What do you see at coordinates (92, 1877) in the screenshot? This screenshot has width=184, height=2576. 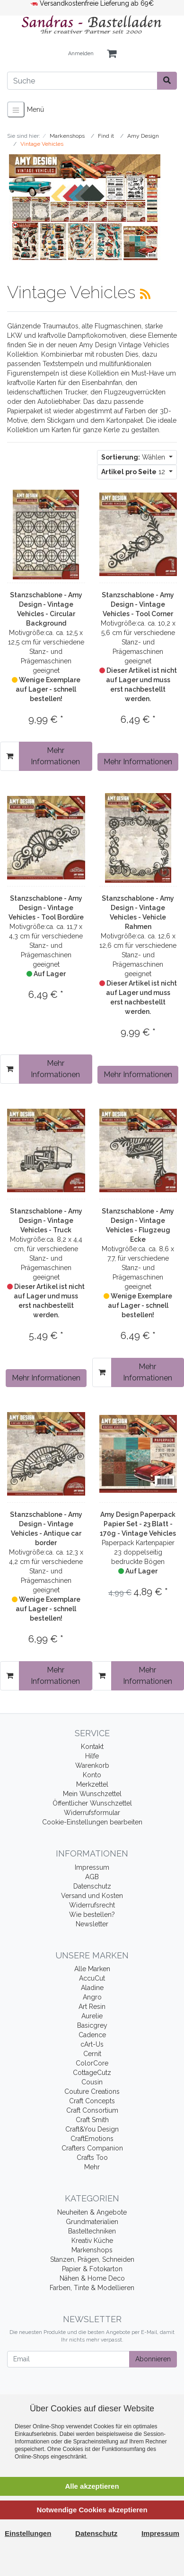 I see `AGB` at bounding box center [92, 1877].